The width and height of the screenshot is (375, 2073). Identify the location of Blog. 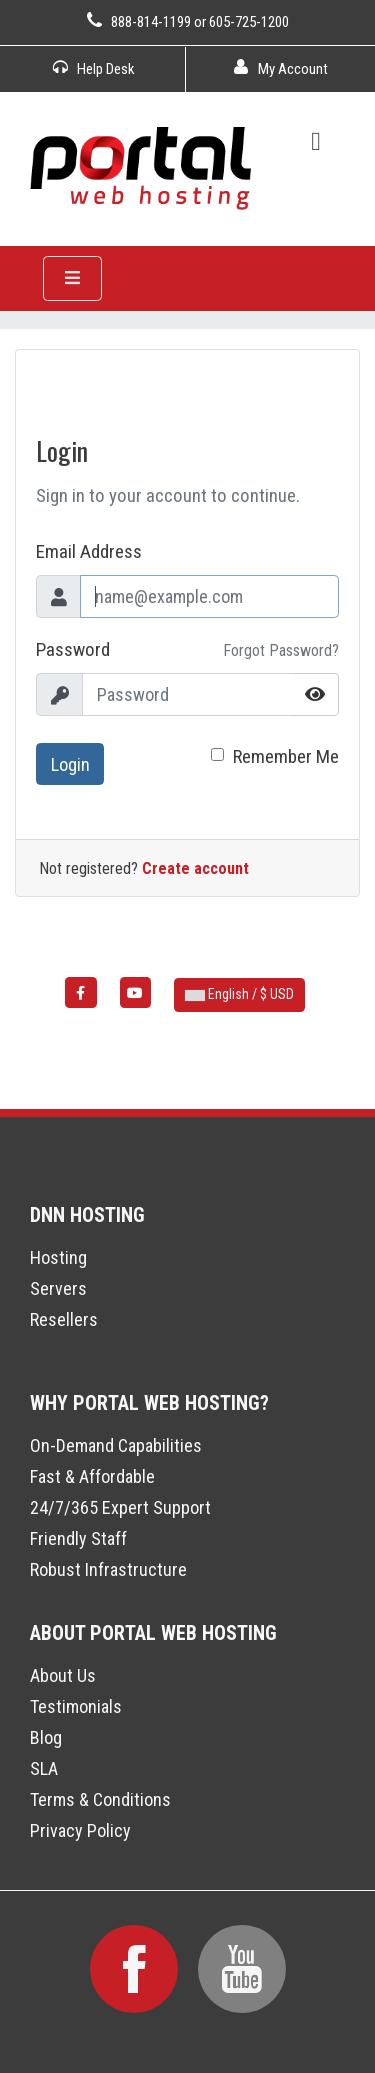
(46, 1737).